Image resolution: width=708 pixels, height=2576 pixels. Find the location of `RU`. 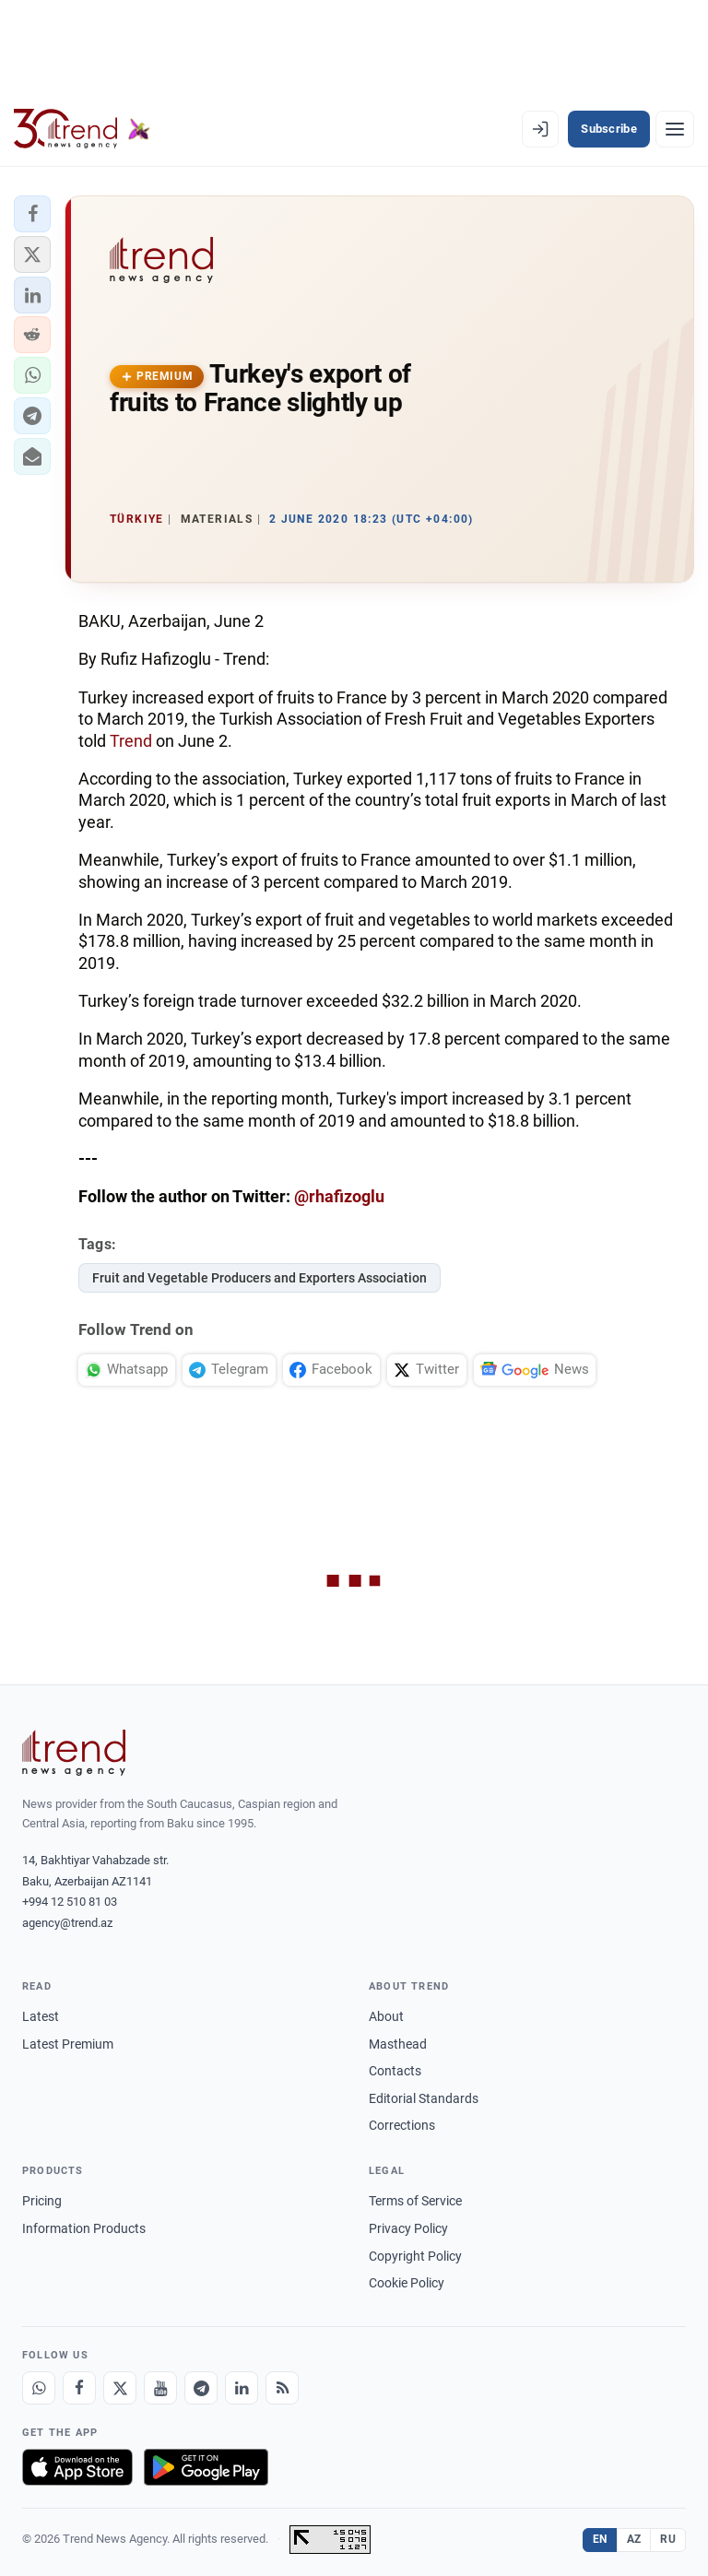

RU is located at coordinates (668, 2539).